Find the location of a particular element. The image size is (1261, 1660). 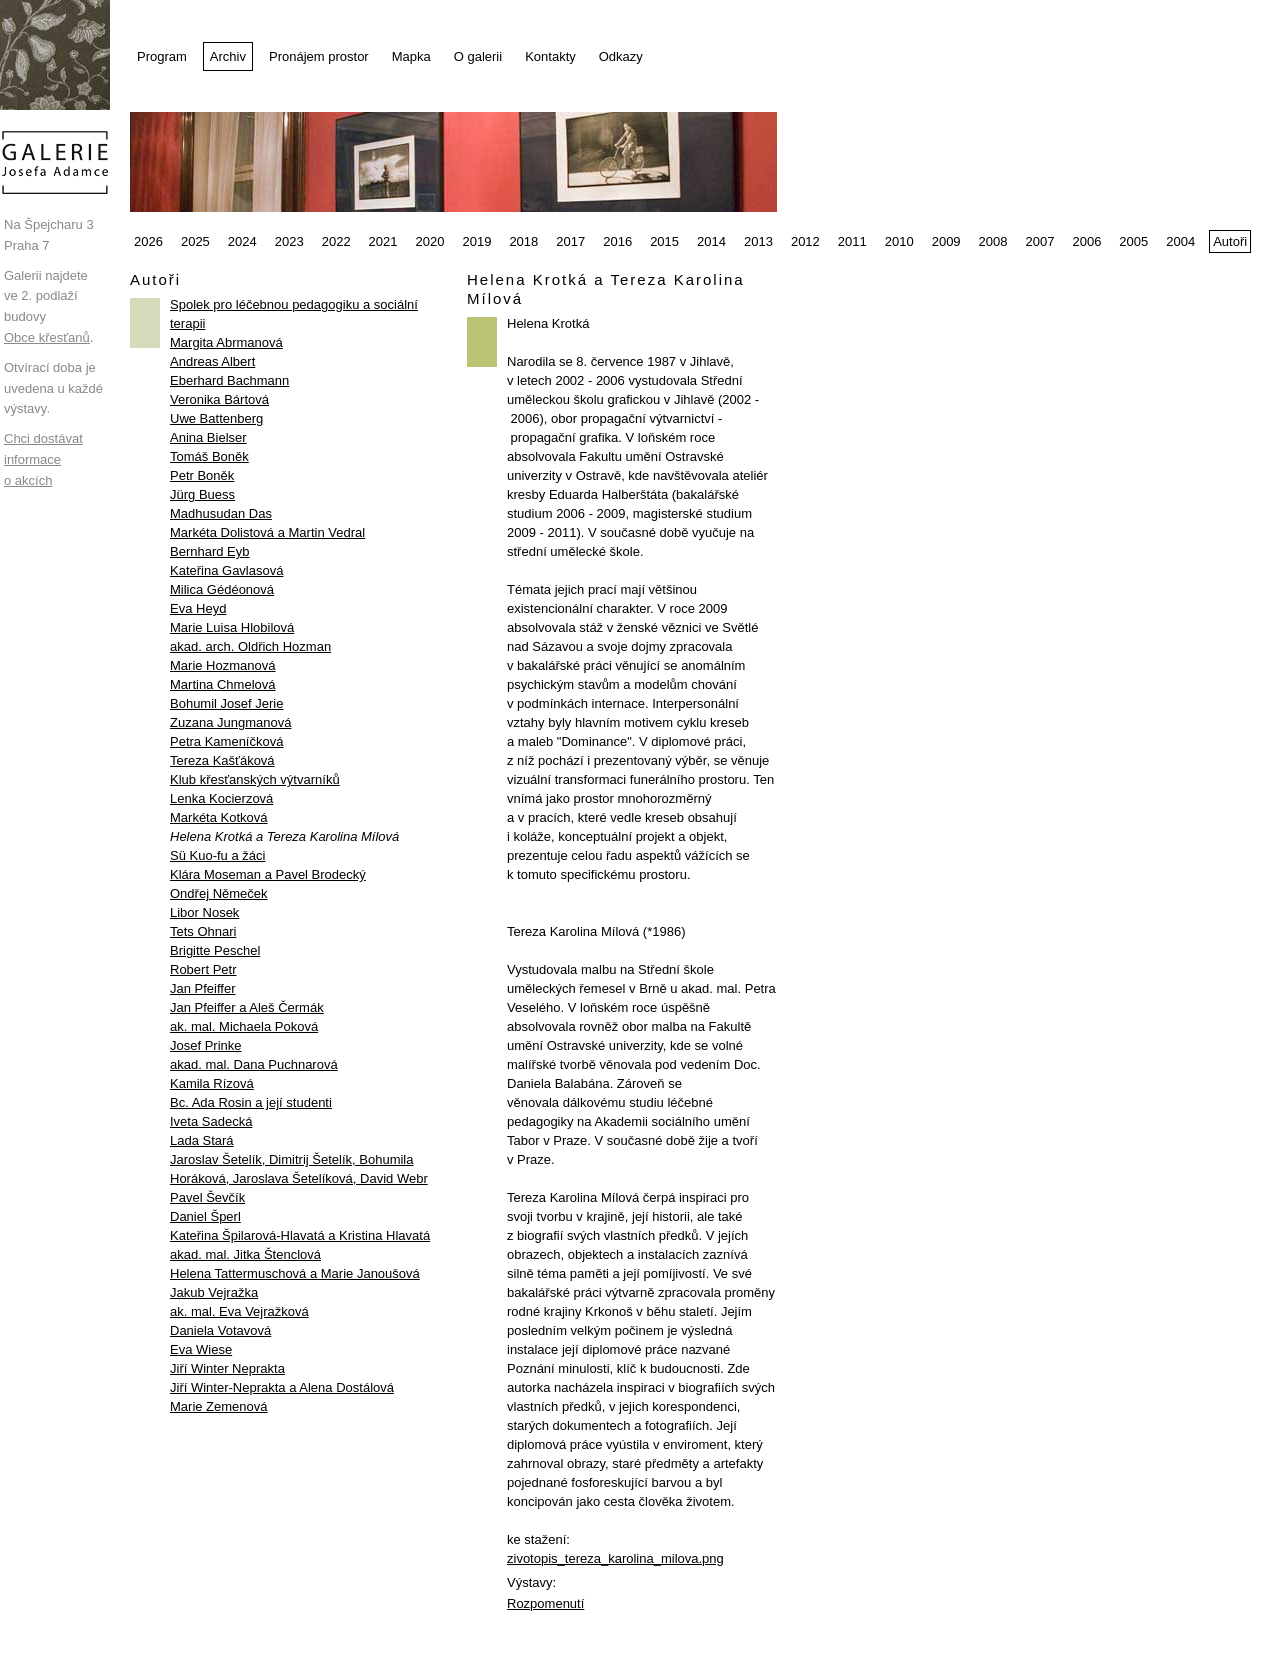

Jiří Winter Neprakta is located at coordinates (227, 1368).